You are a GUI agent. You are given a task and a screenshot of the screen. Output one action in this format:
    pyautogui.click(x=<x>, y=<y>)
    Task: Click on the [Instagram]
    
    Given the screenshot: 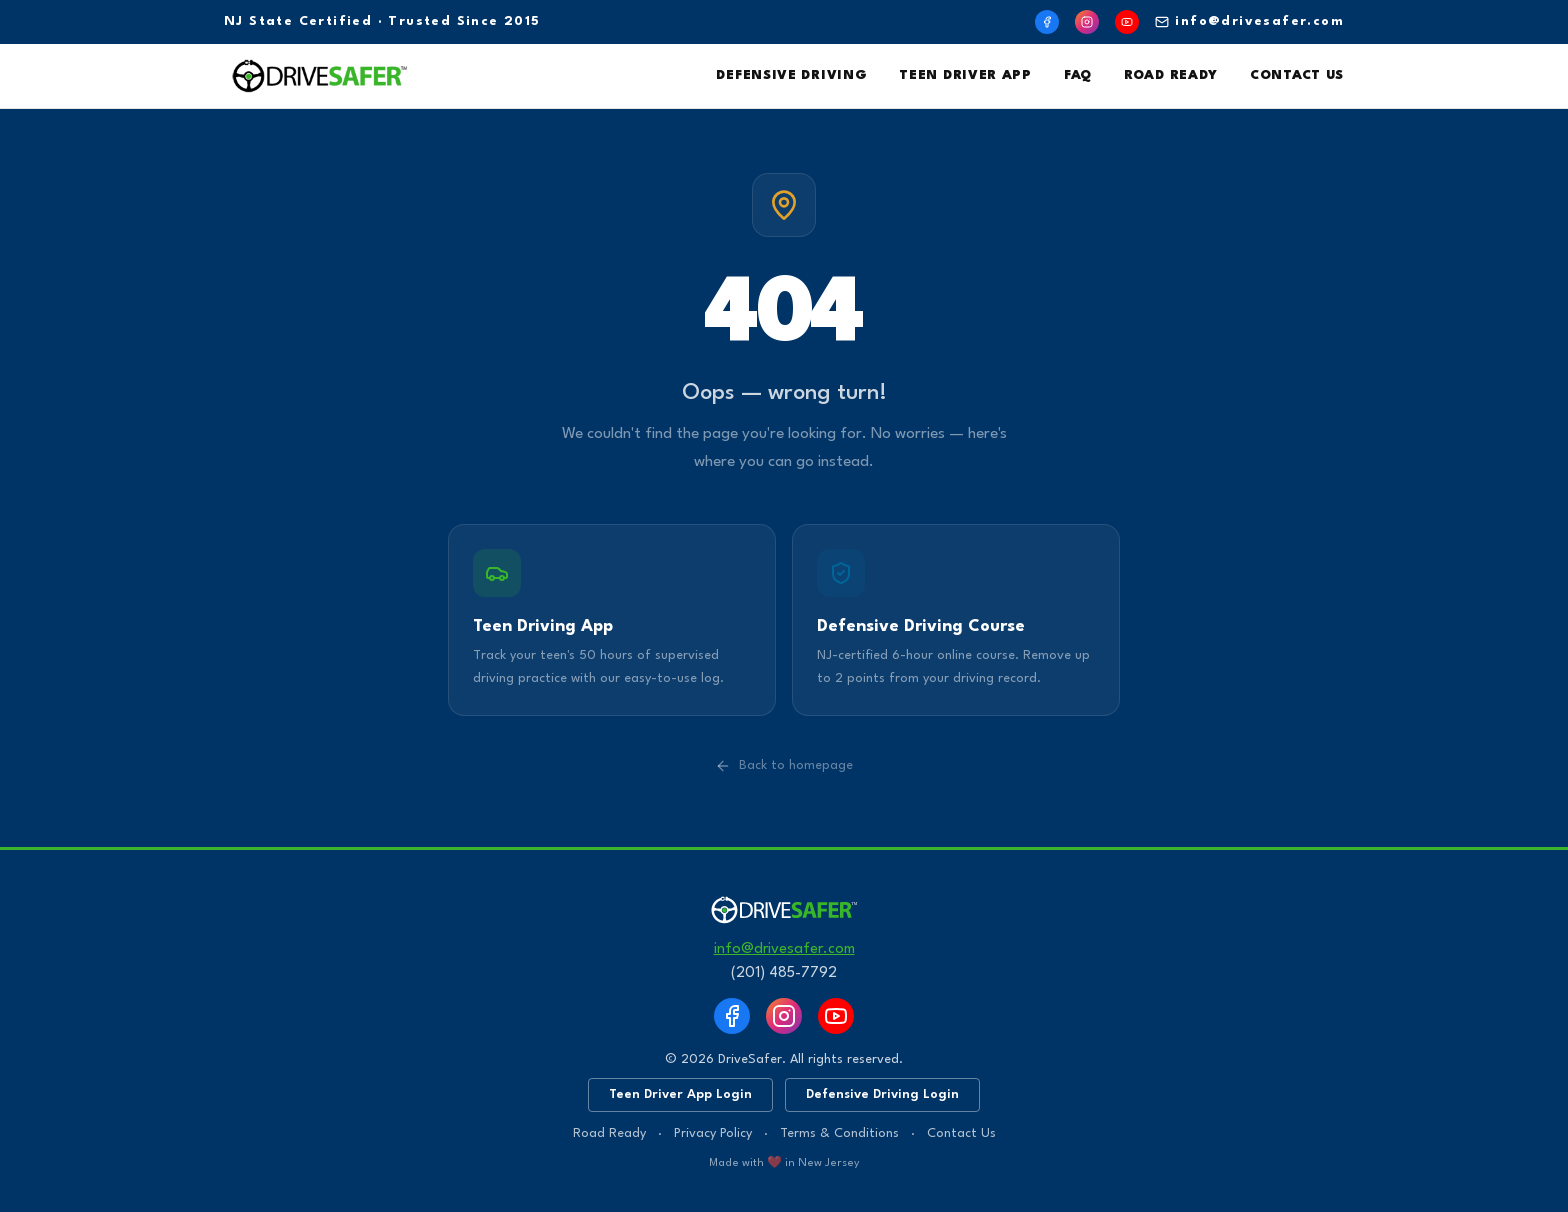 What is the action you would take?
    pyautogui.click(x=1087, y=22)
    